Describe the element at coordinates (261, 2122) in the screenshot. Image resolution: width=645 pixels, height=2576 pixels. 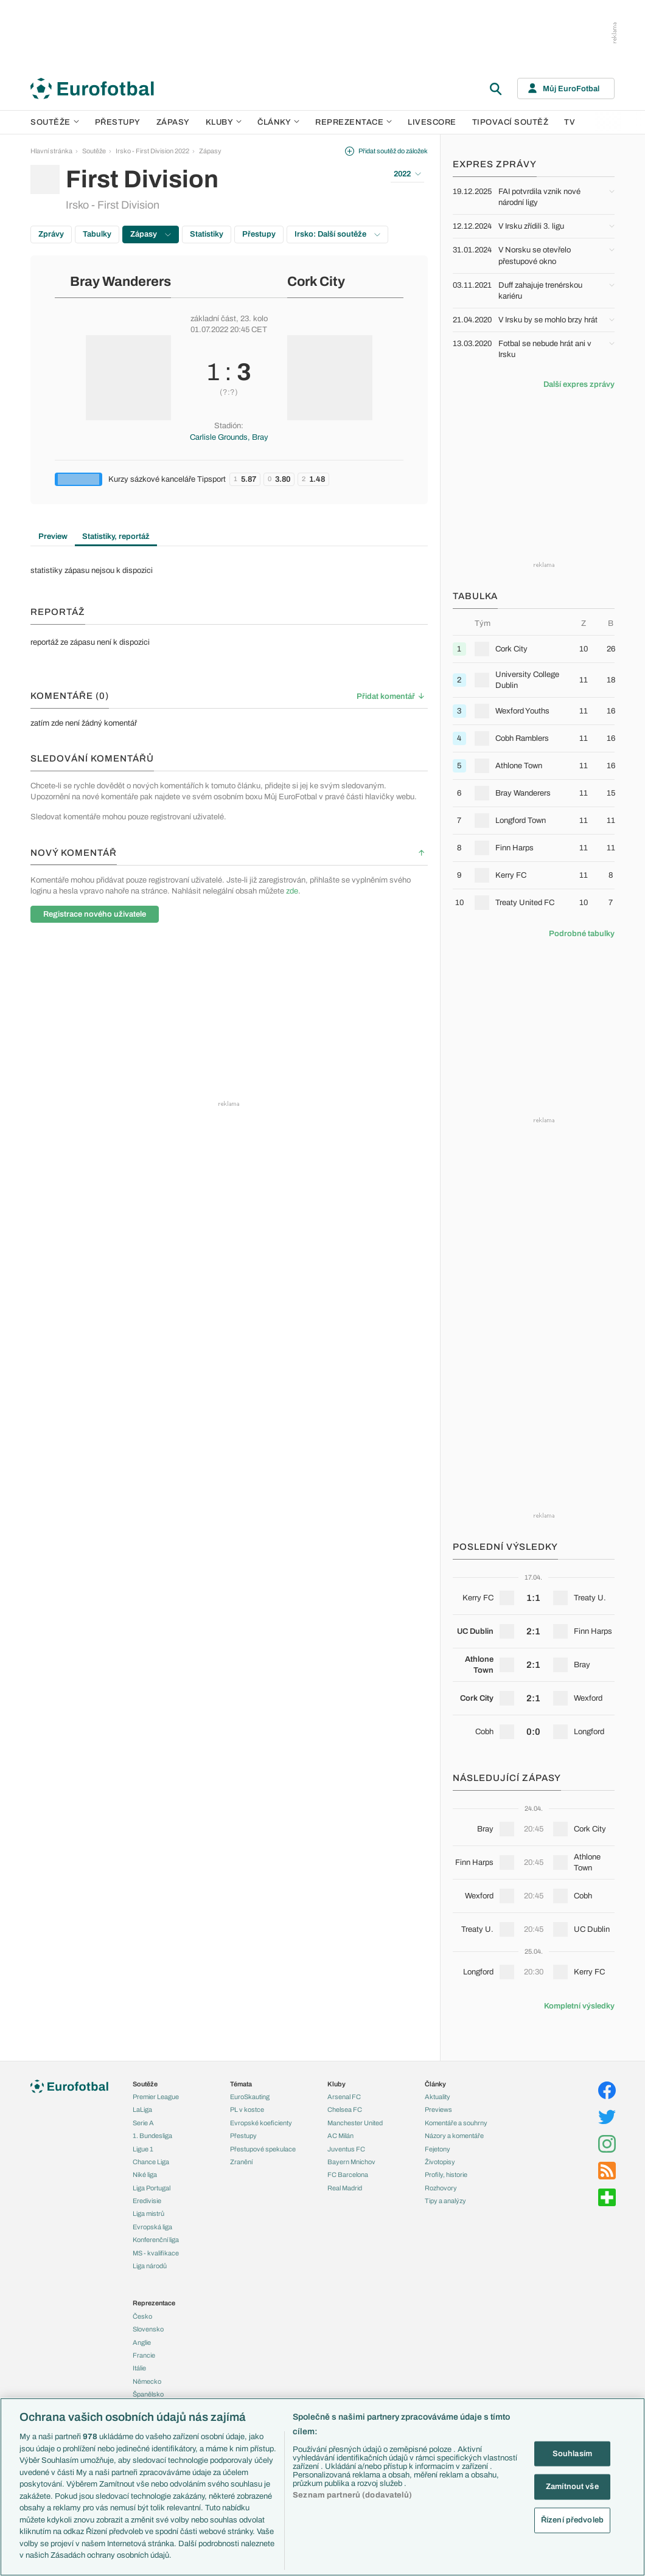
I see `Evropské koeficienty` at that location.